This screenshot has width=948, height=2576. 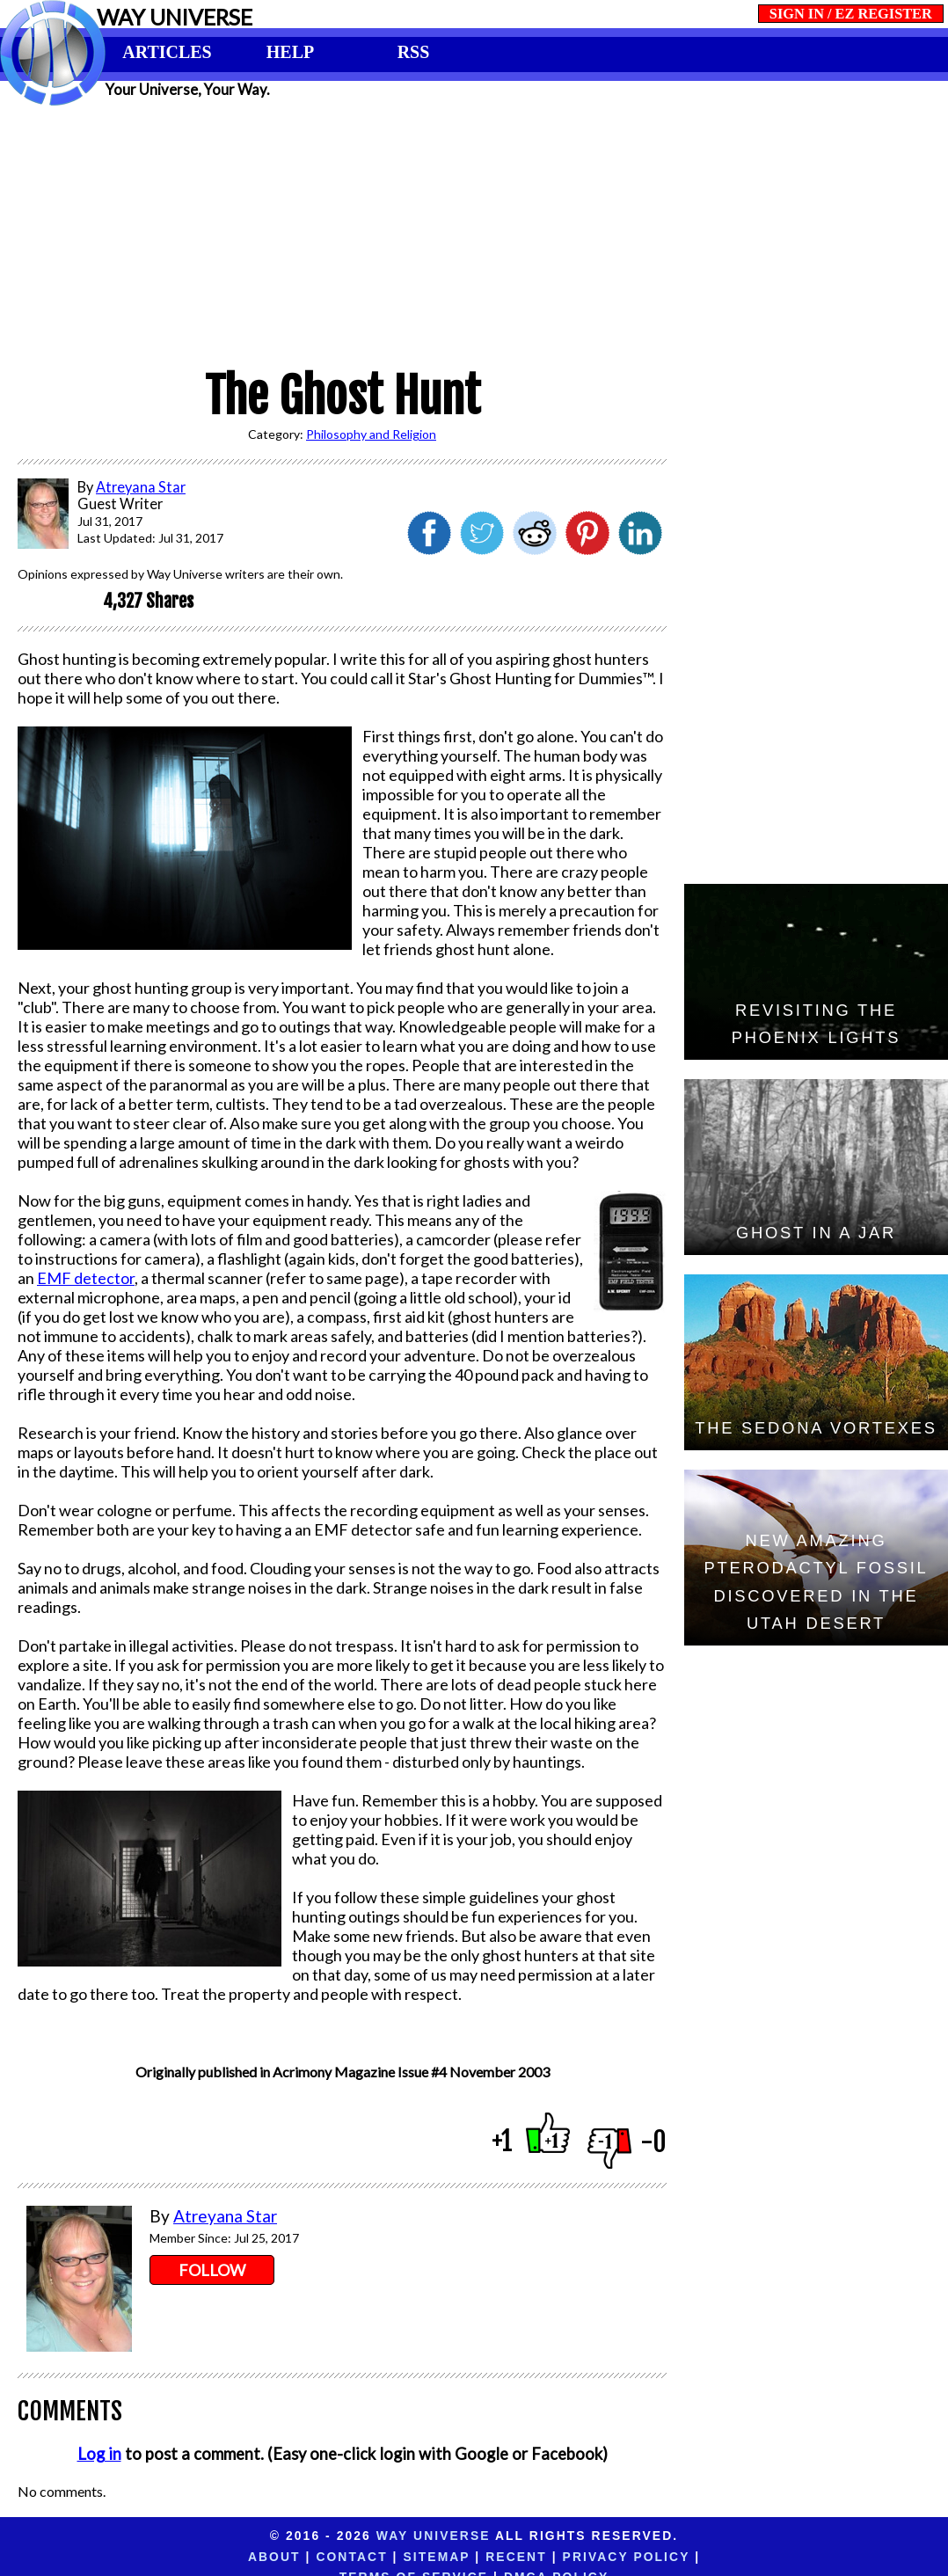 I want to click on Recent, so click(x=378, y=2557).